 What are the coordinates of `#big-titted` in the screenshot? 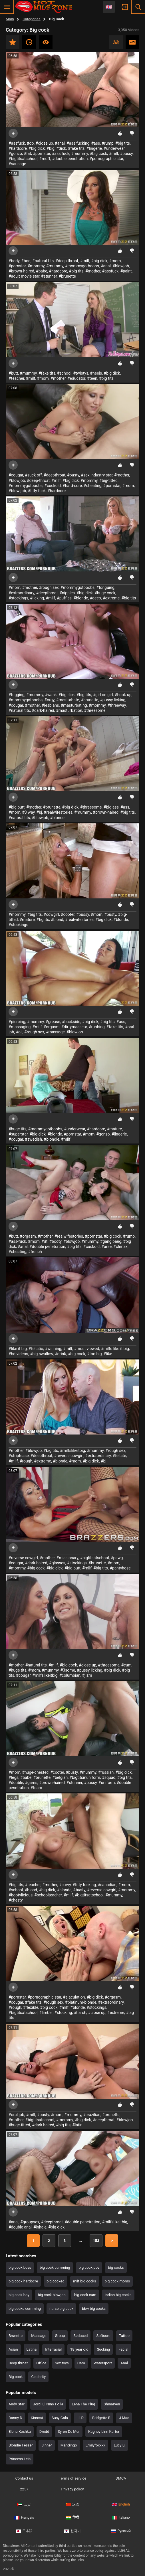 It's located at (108, 480).